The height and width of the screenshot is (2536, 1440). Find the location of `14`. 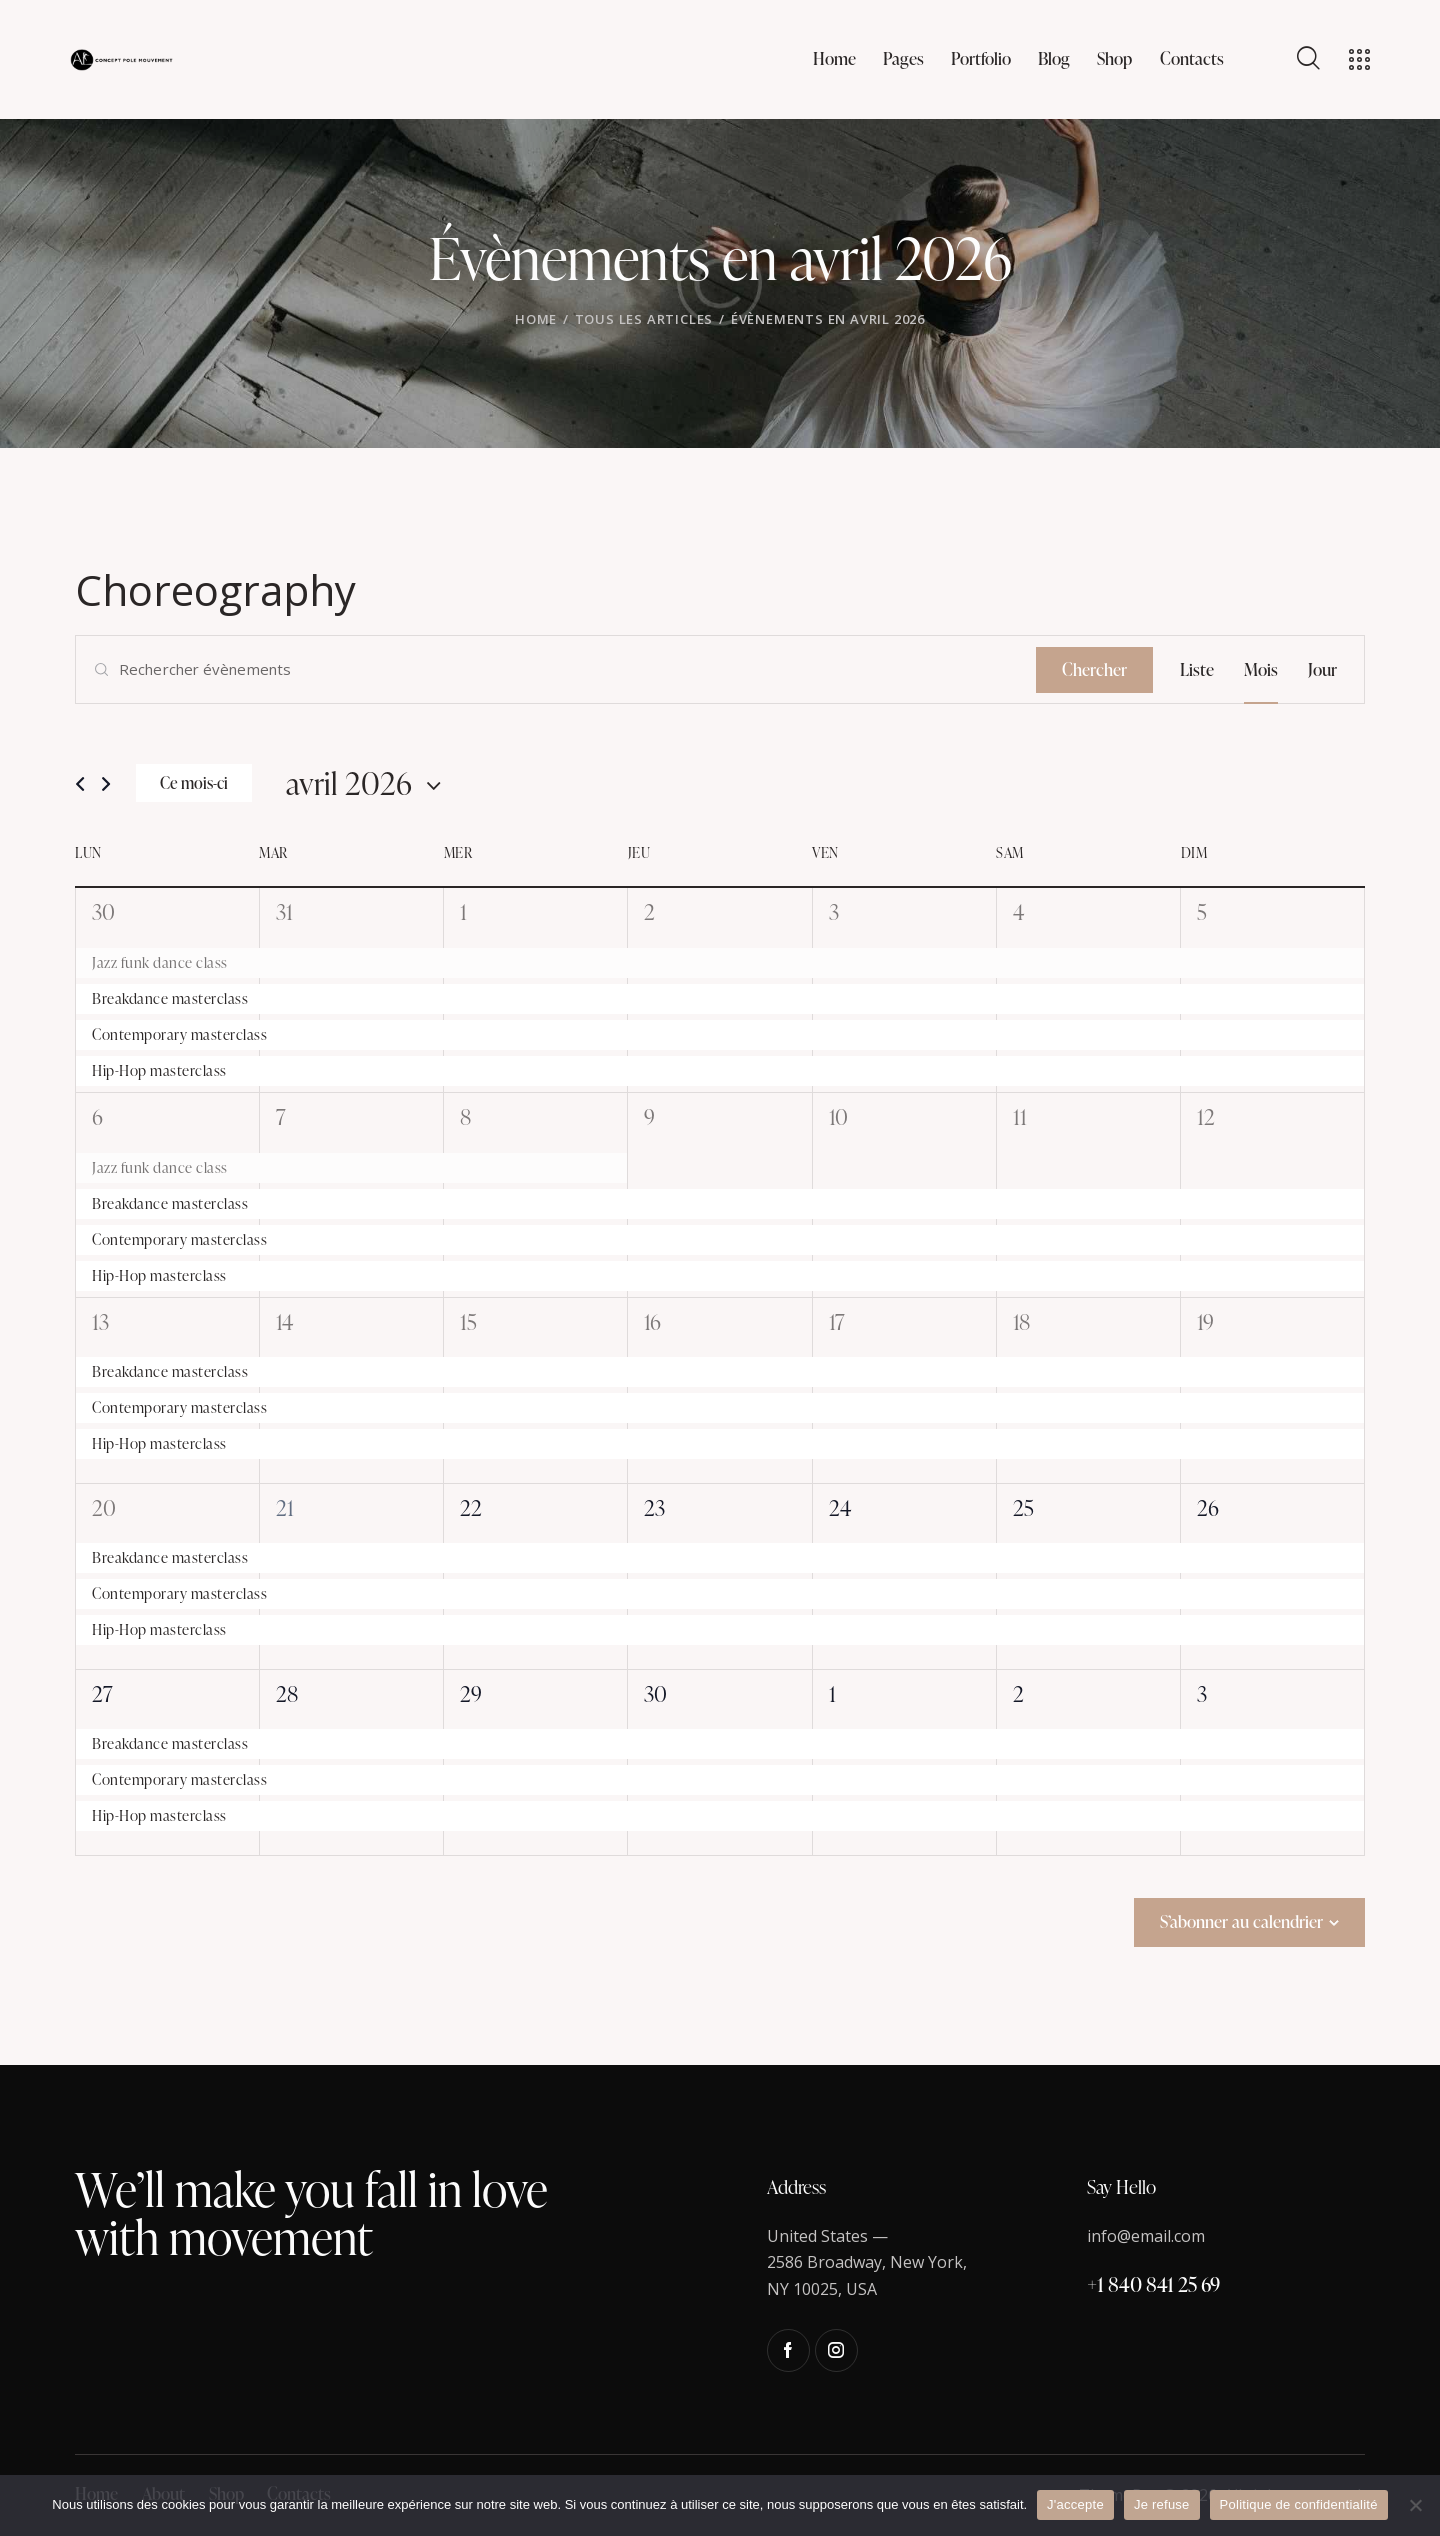

14 is located at coordinates (284, 1321).